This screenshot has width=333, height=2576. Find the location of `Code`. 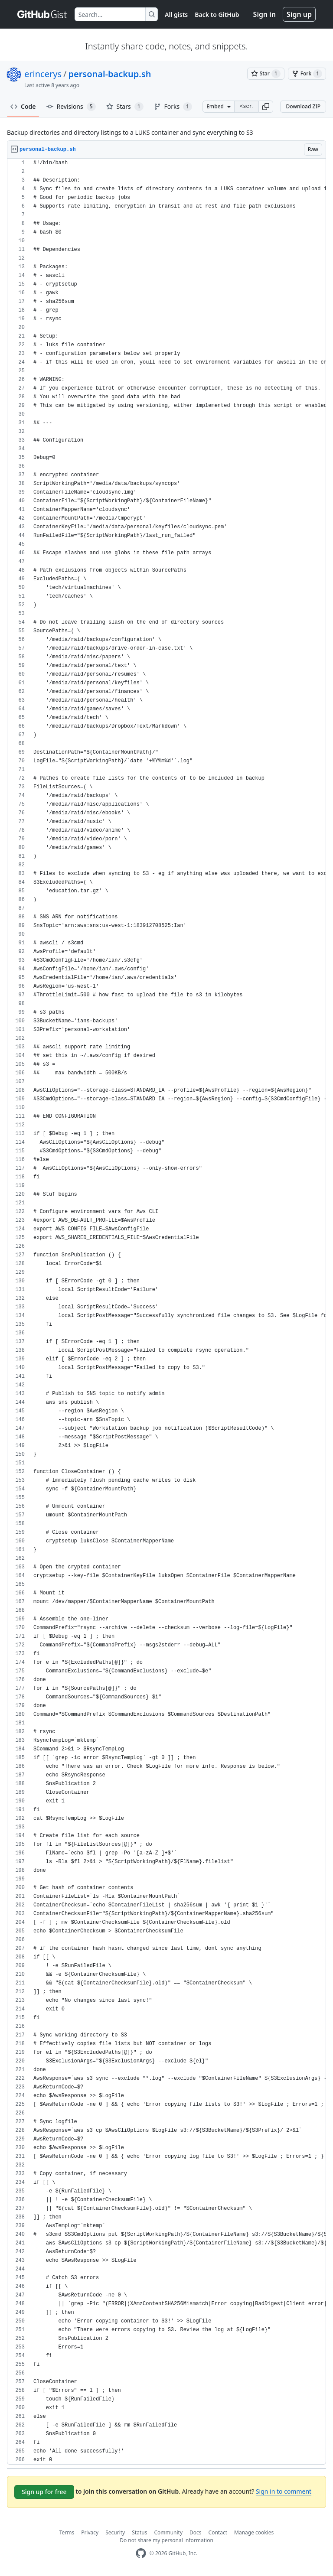

Code is located at coordinates (23, 106).